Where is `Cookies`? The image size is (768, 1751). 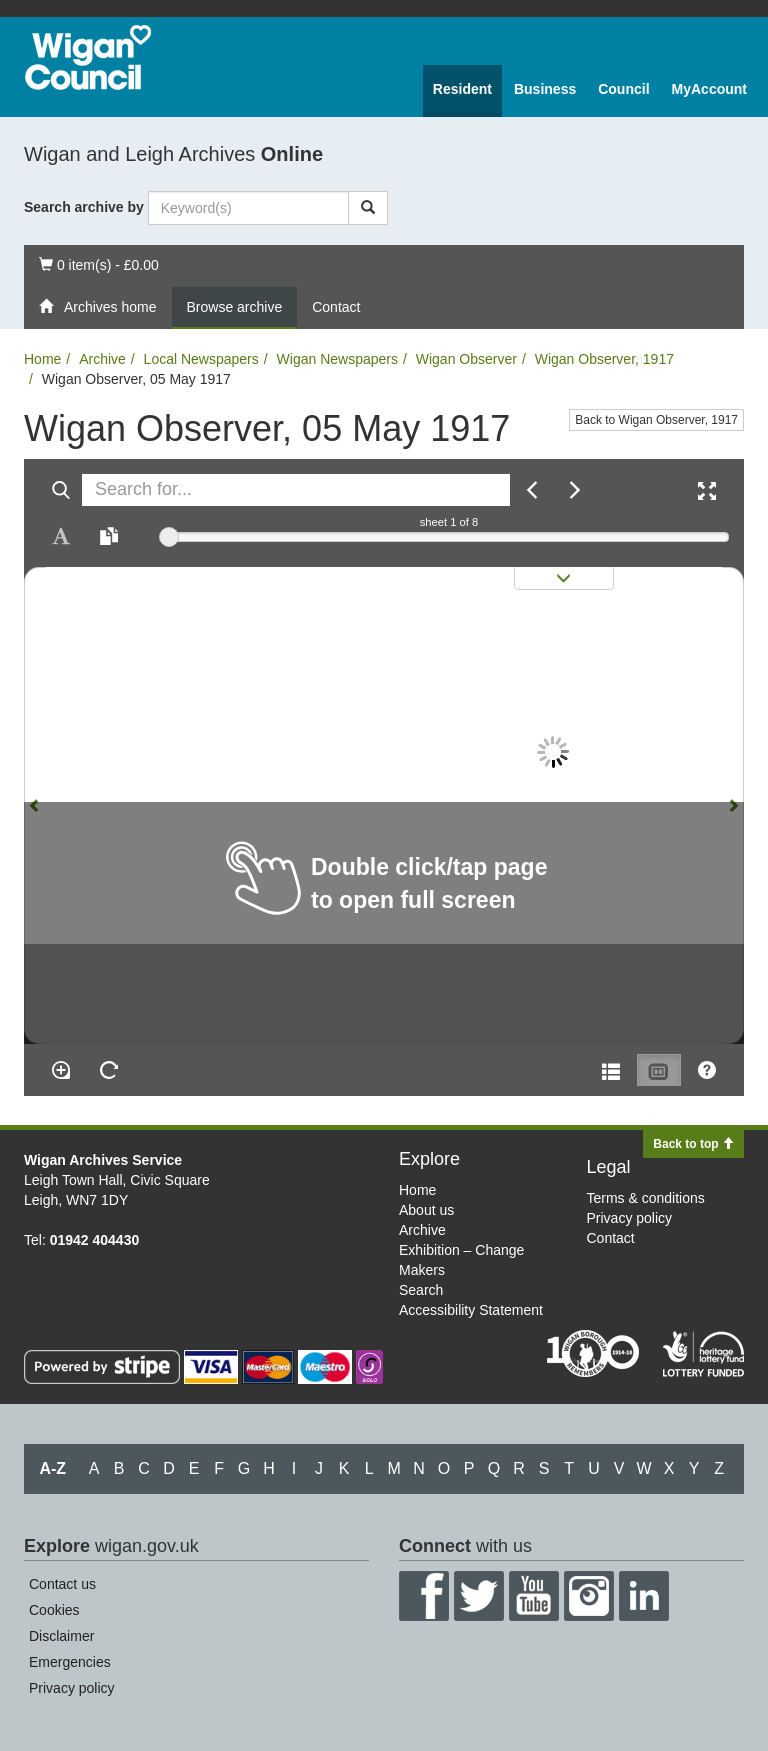 Cookies is located at coordinates (54, 1610).